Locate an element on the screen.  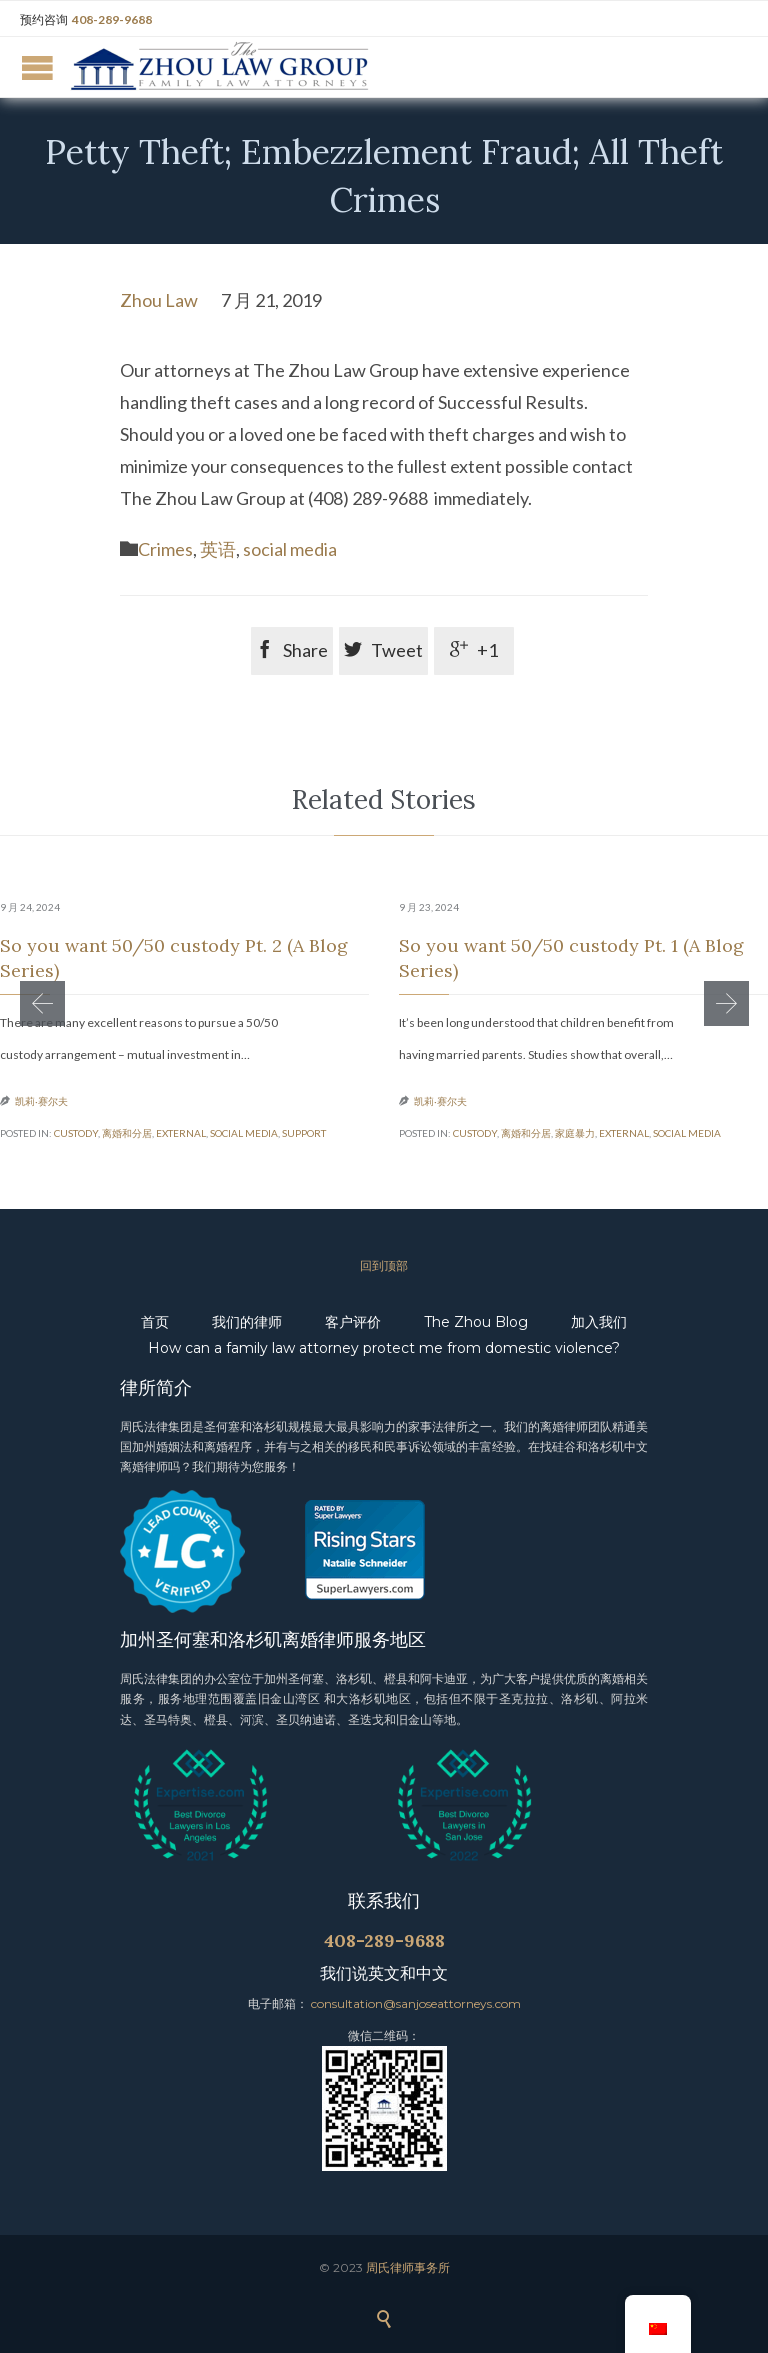
Zhou Law is located at coordinates (159, 300).